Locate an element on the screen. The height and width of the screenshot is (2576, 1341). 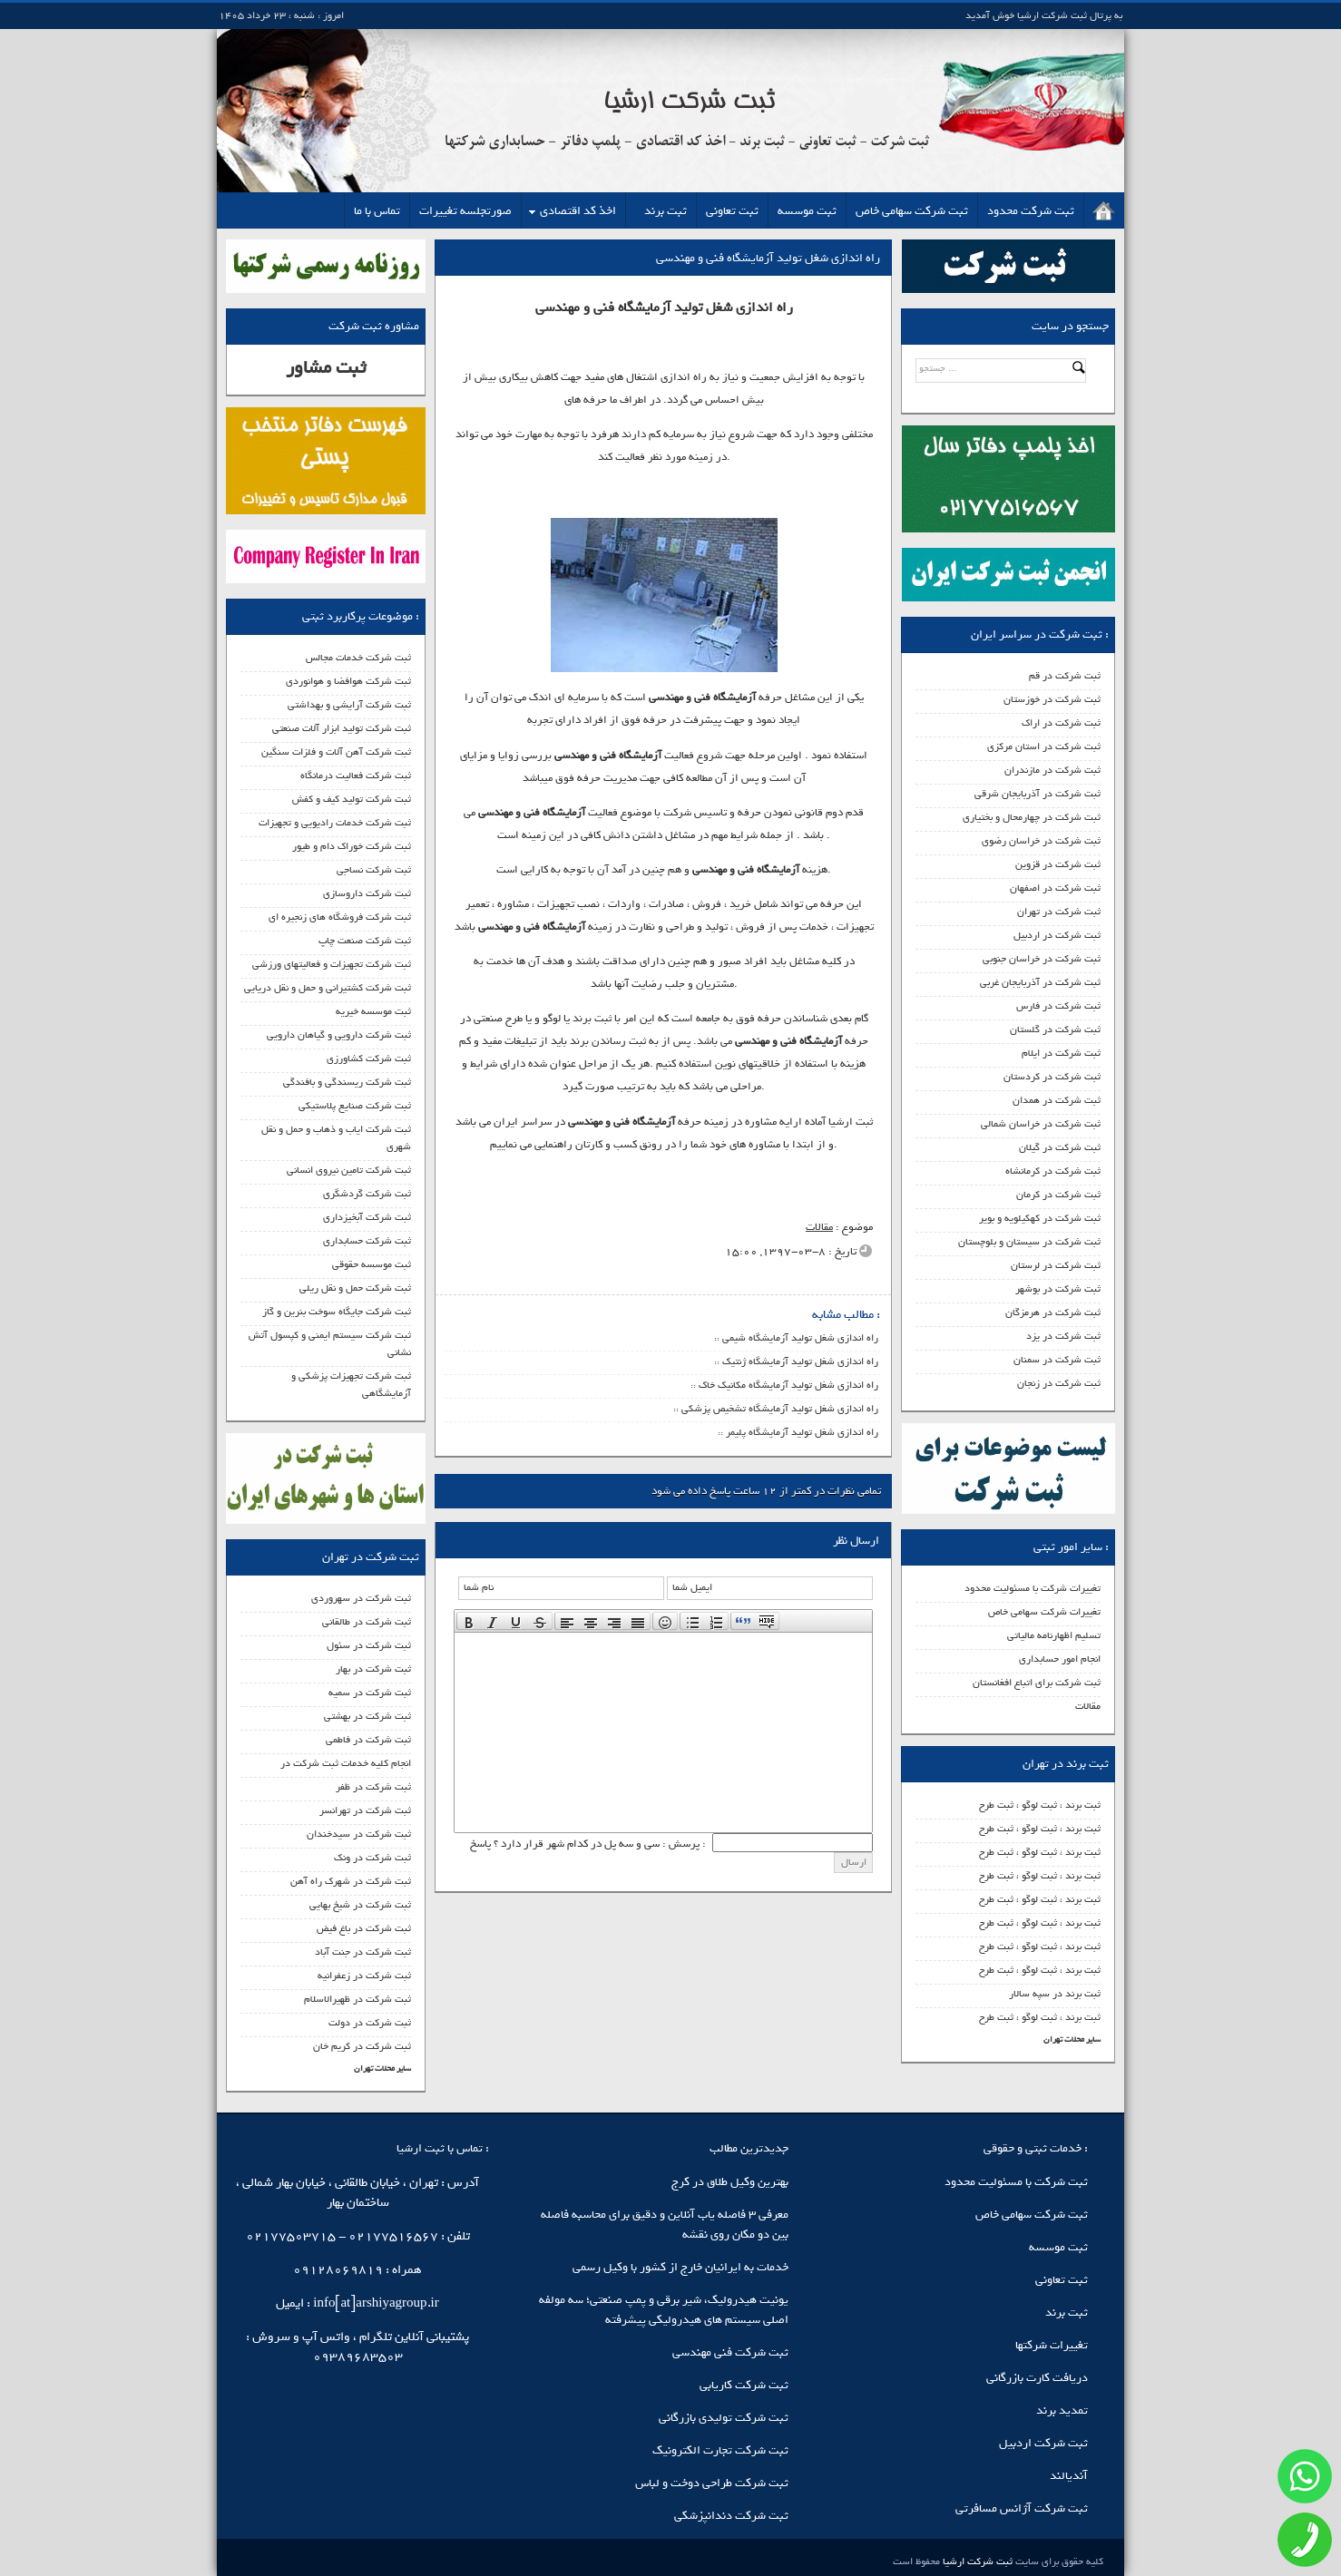
ثبت شرکت دارویی و گیاهان دارویی is located at coordinates (339, 1035).